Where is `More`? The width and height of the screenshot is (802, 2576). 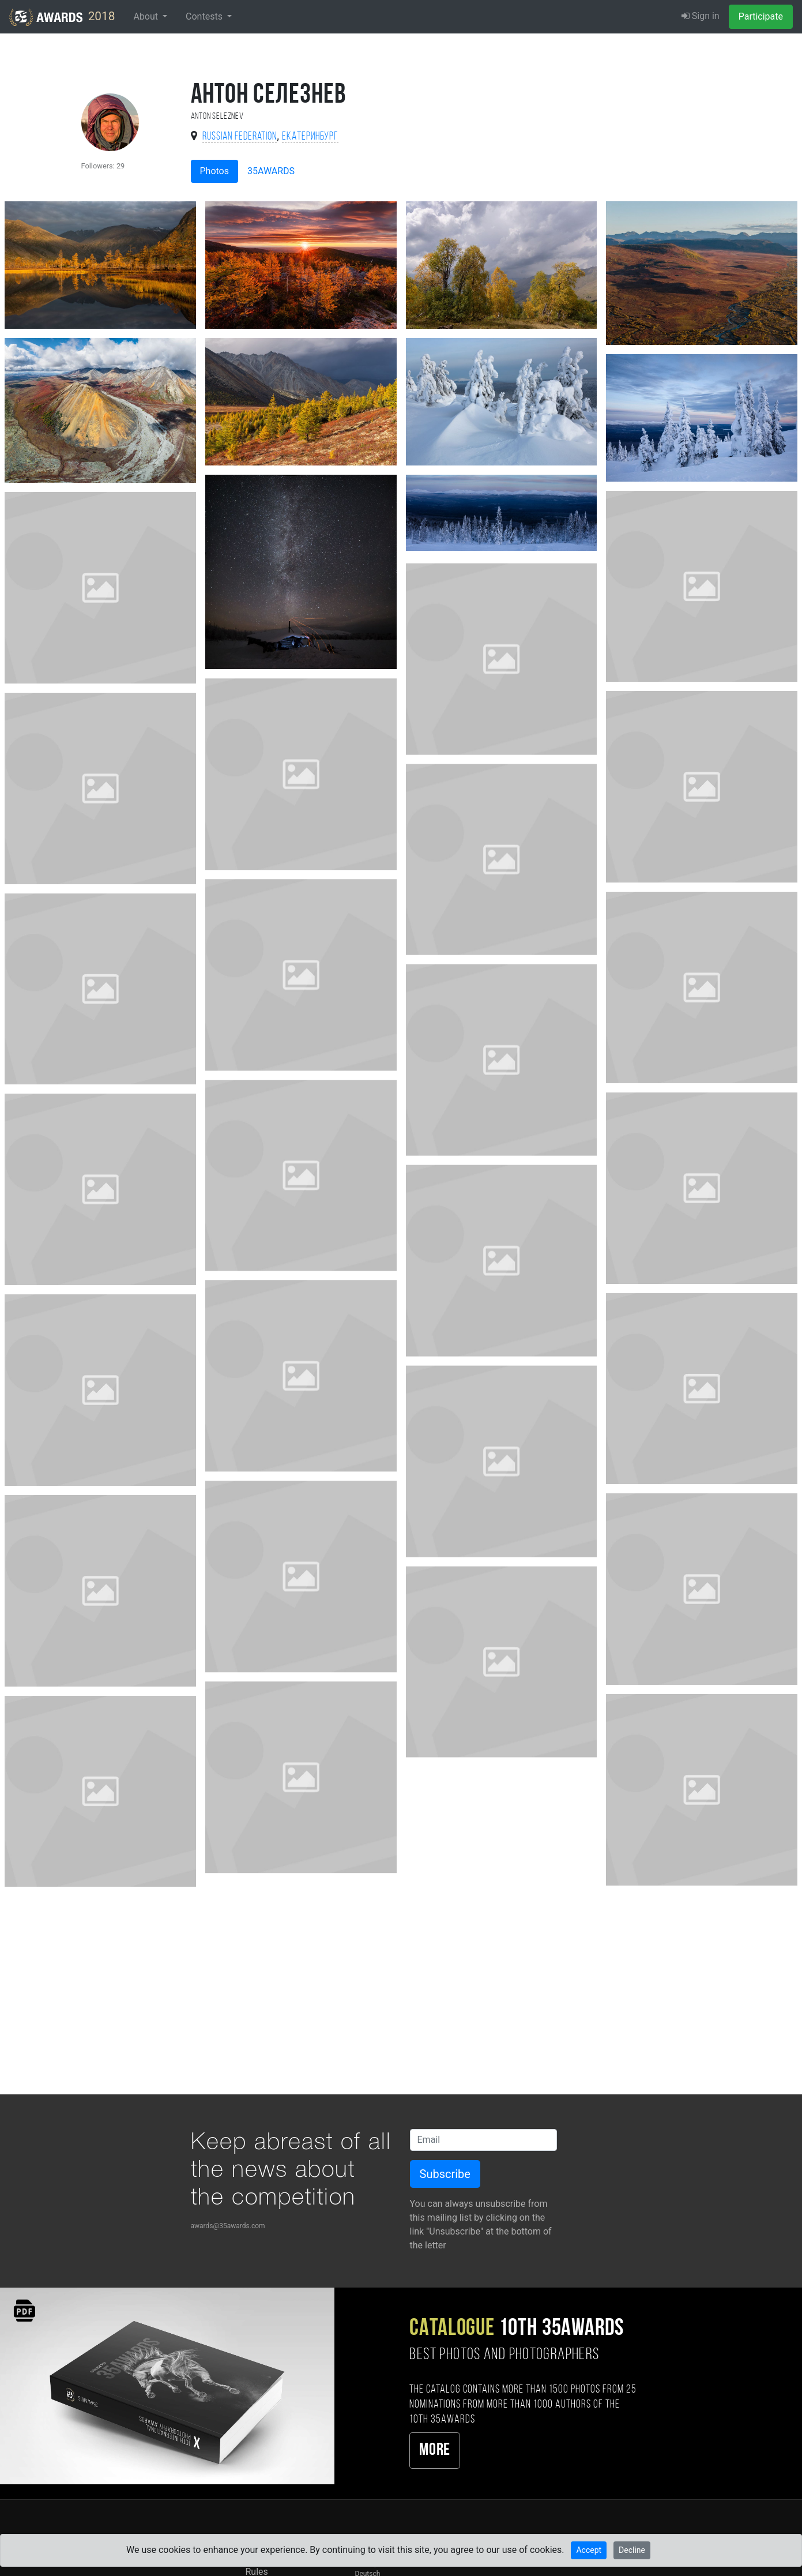
More is located at coordinates (434, 2450).